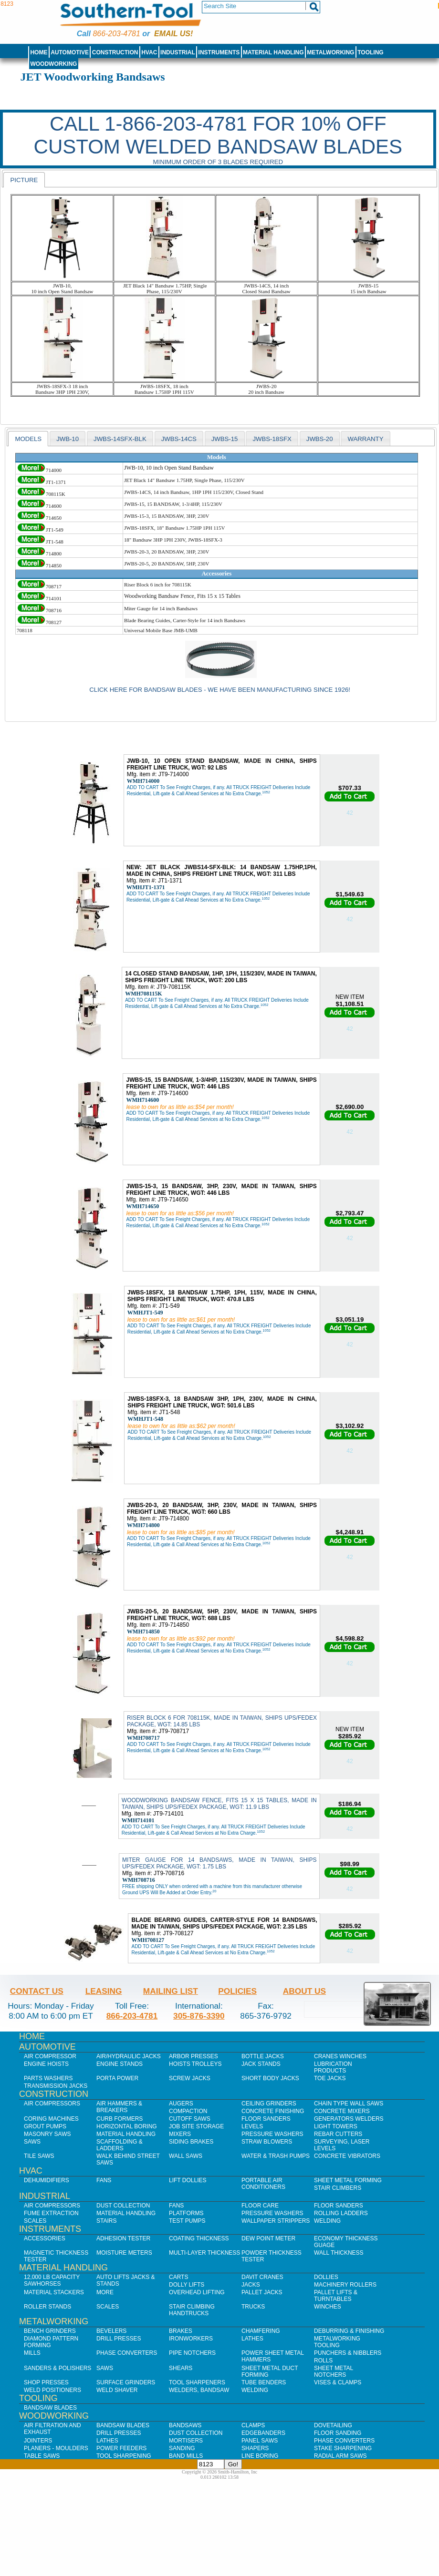  What do you see at coordinates (123, 2238) in the screenshot?
I see `Adhesion Tester` at bounding box center [123, 2238].